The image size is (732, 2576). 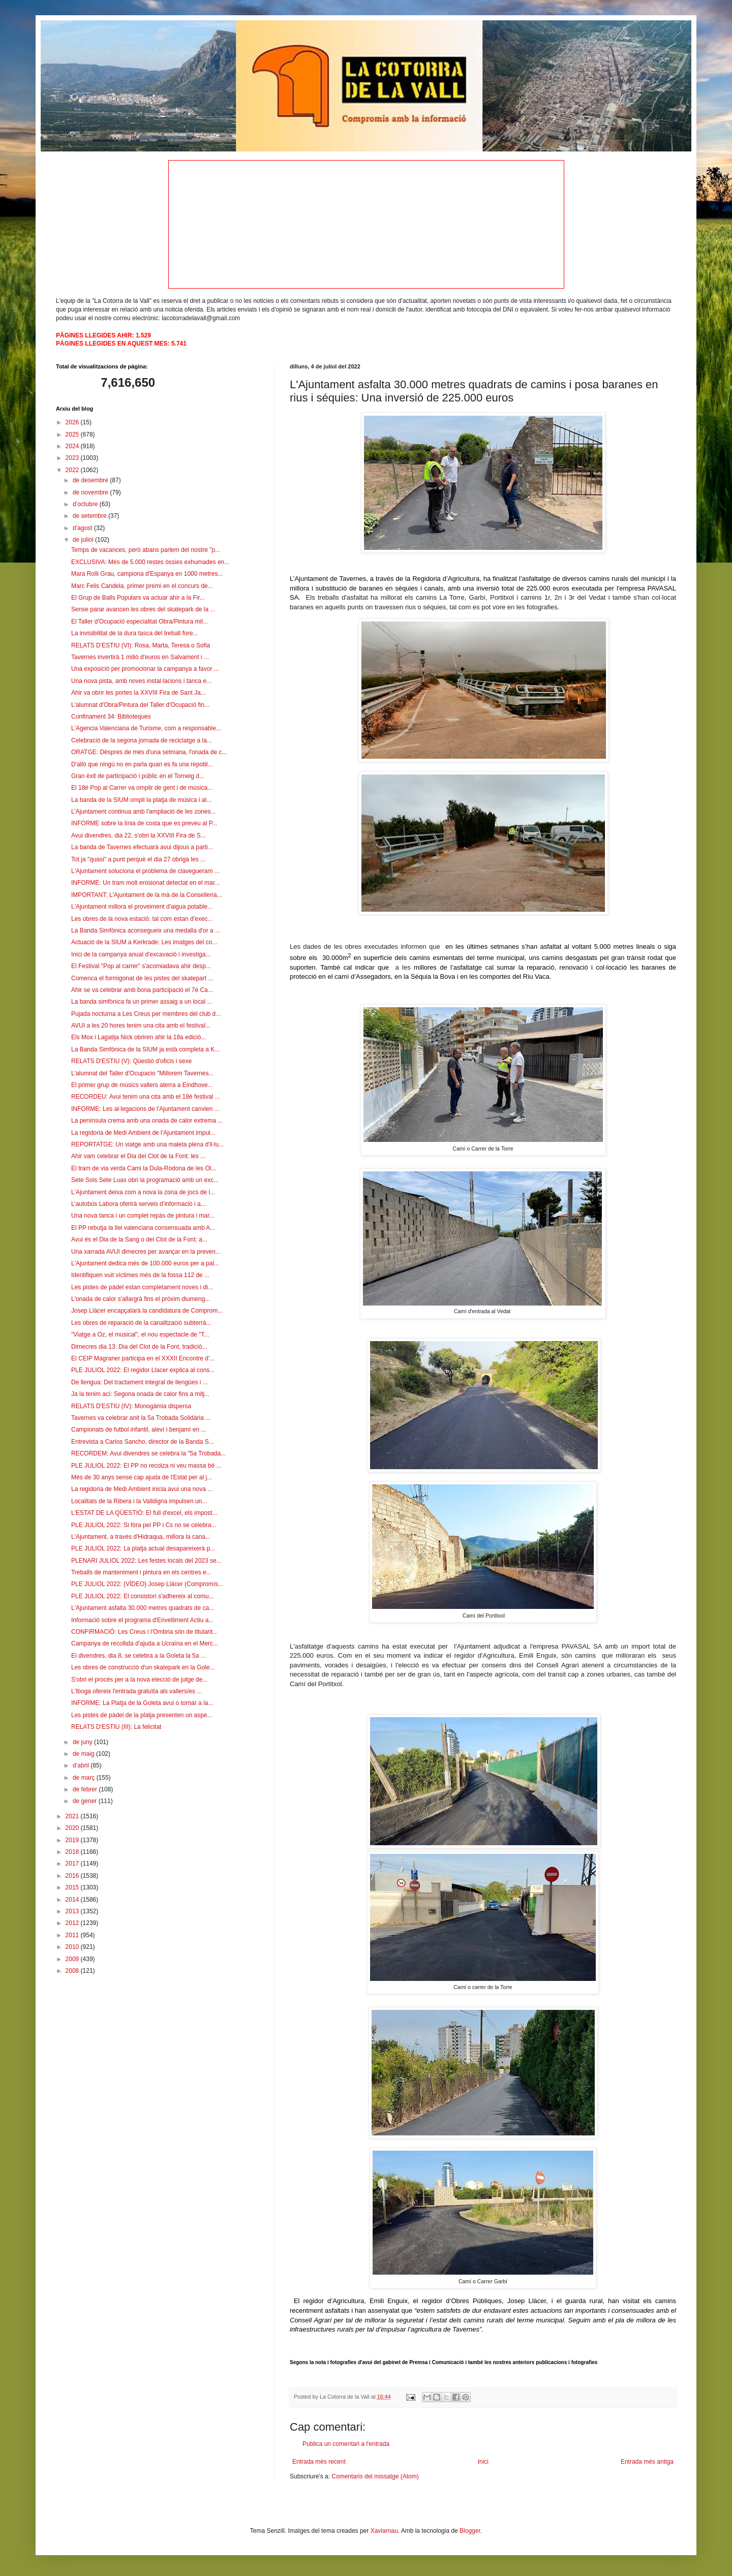 I want to click on 2026, so click(x=73, y=422).